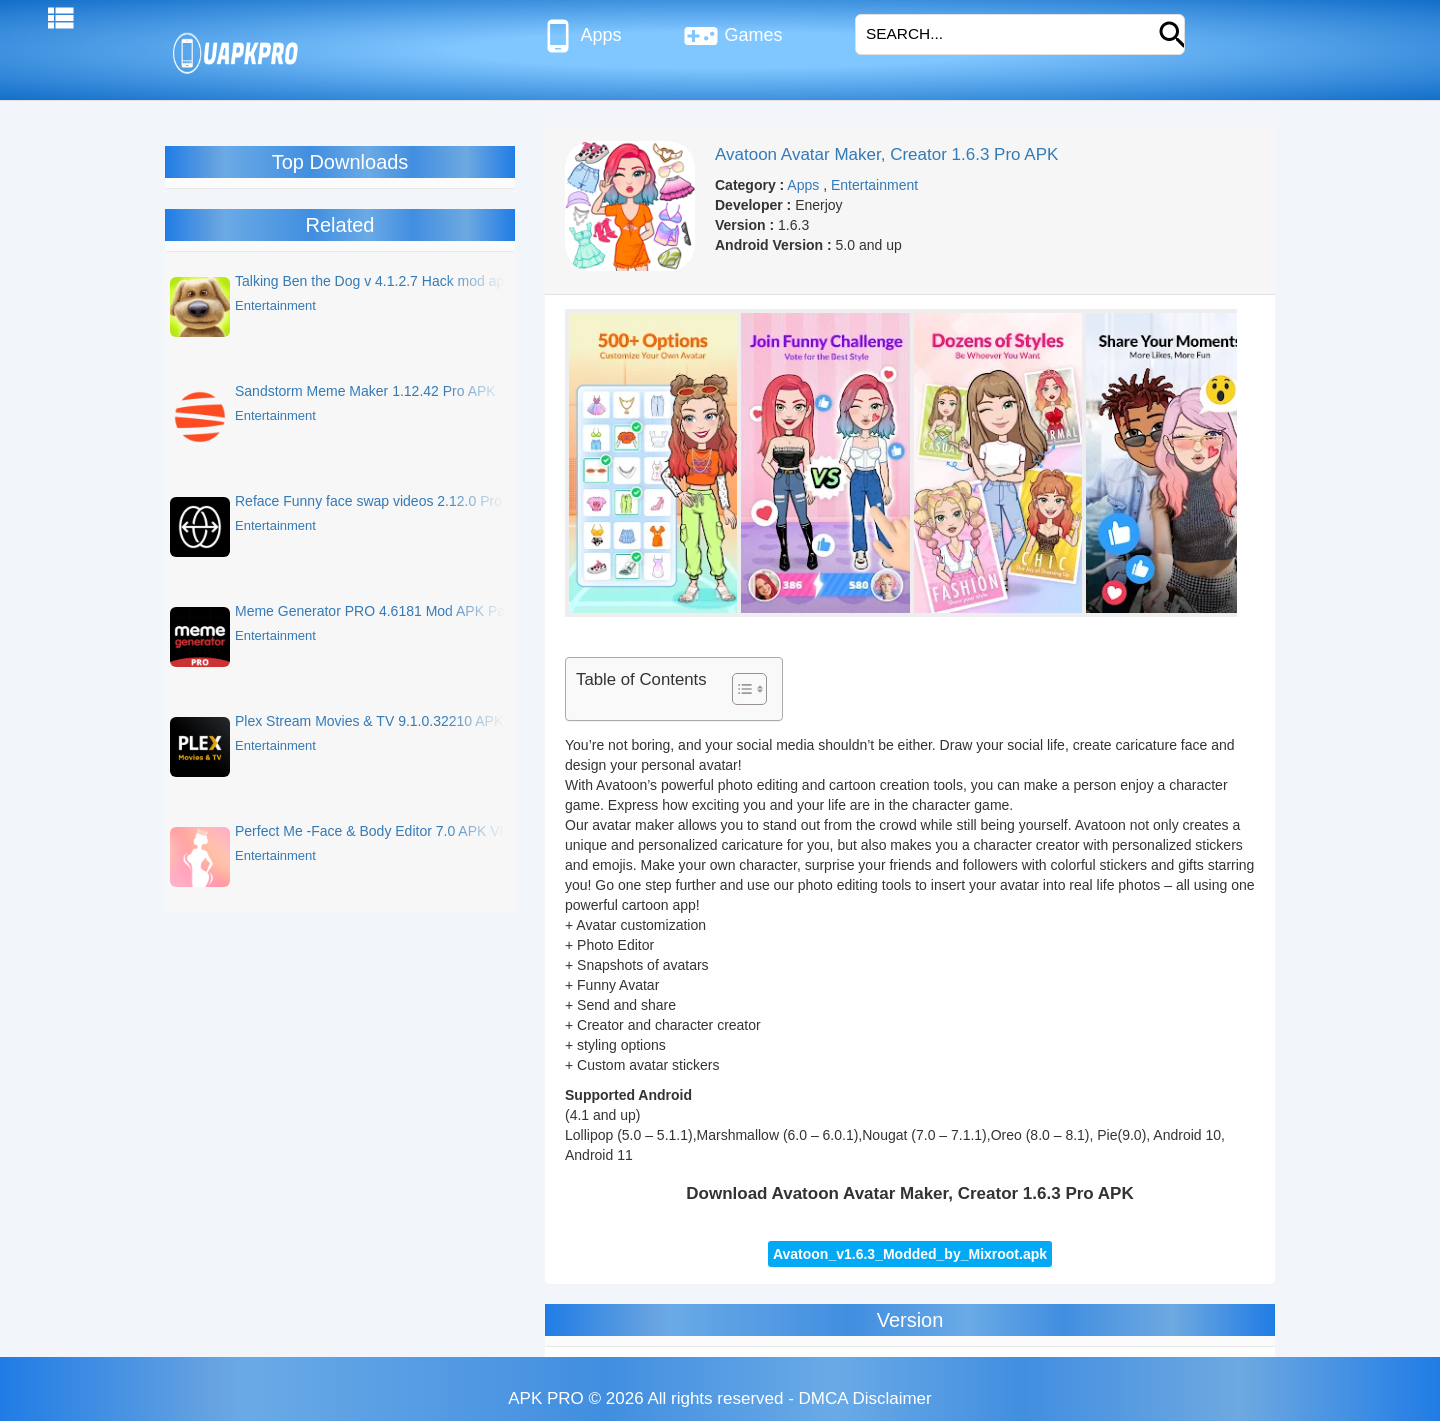  What do you see at coordinates (865, 1398) in the screenshot?
I see `DMCA Disclaimer` at bounding box center [865, 1398].